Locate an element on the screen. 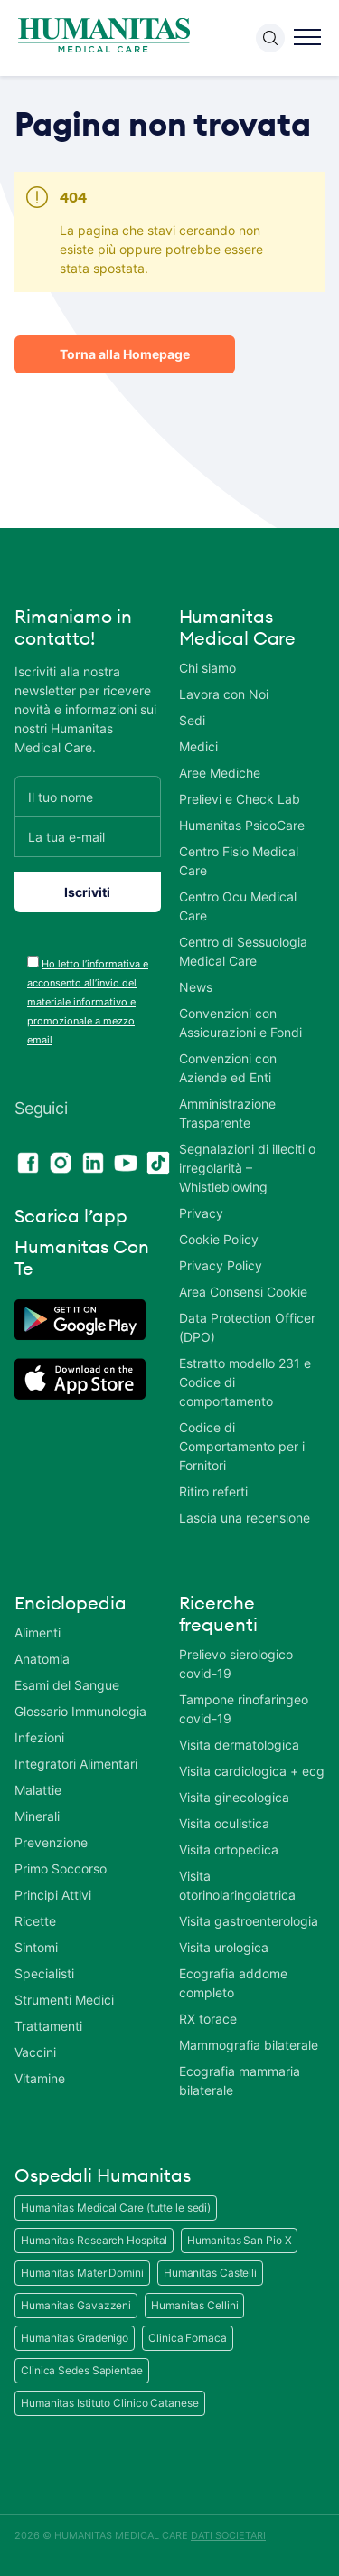  Clinica Sedes Sapientae is located at coordinates (82, 2370).